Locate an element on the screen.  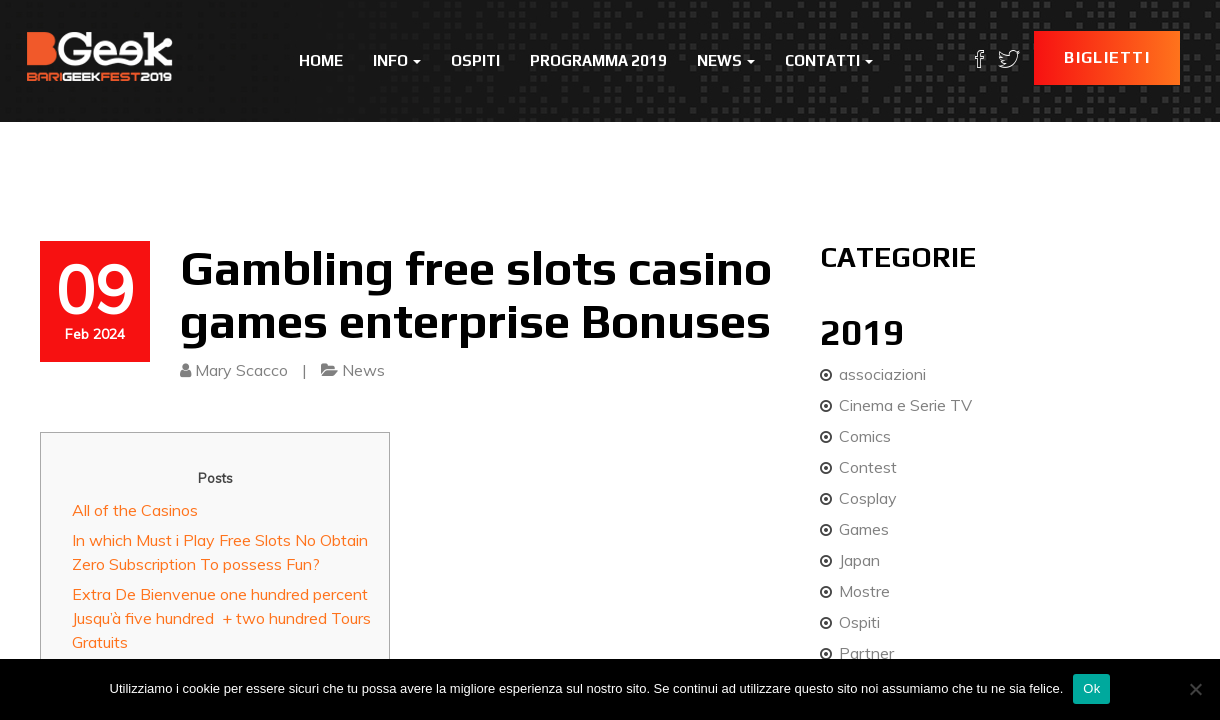
Home is located at coordinates (321, 60).